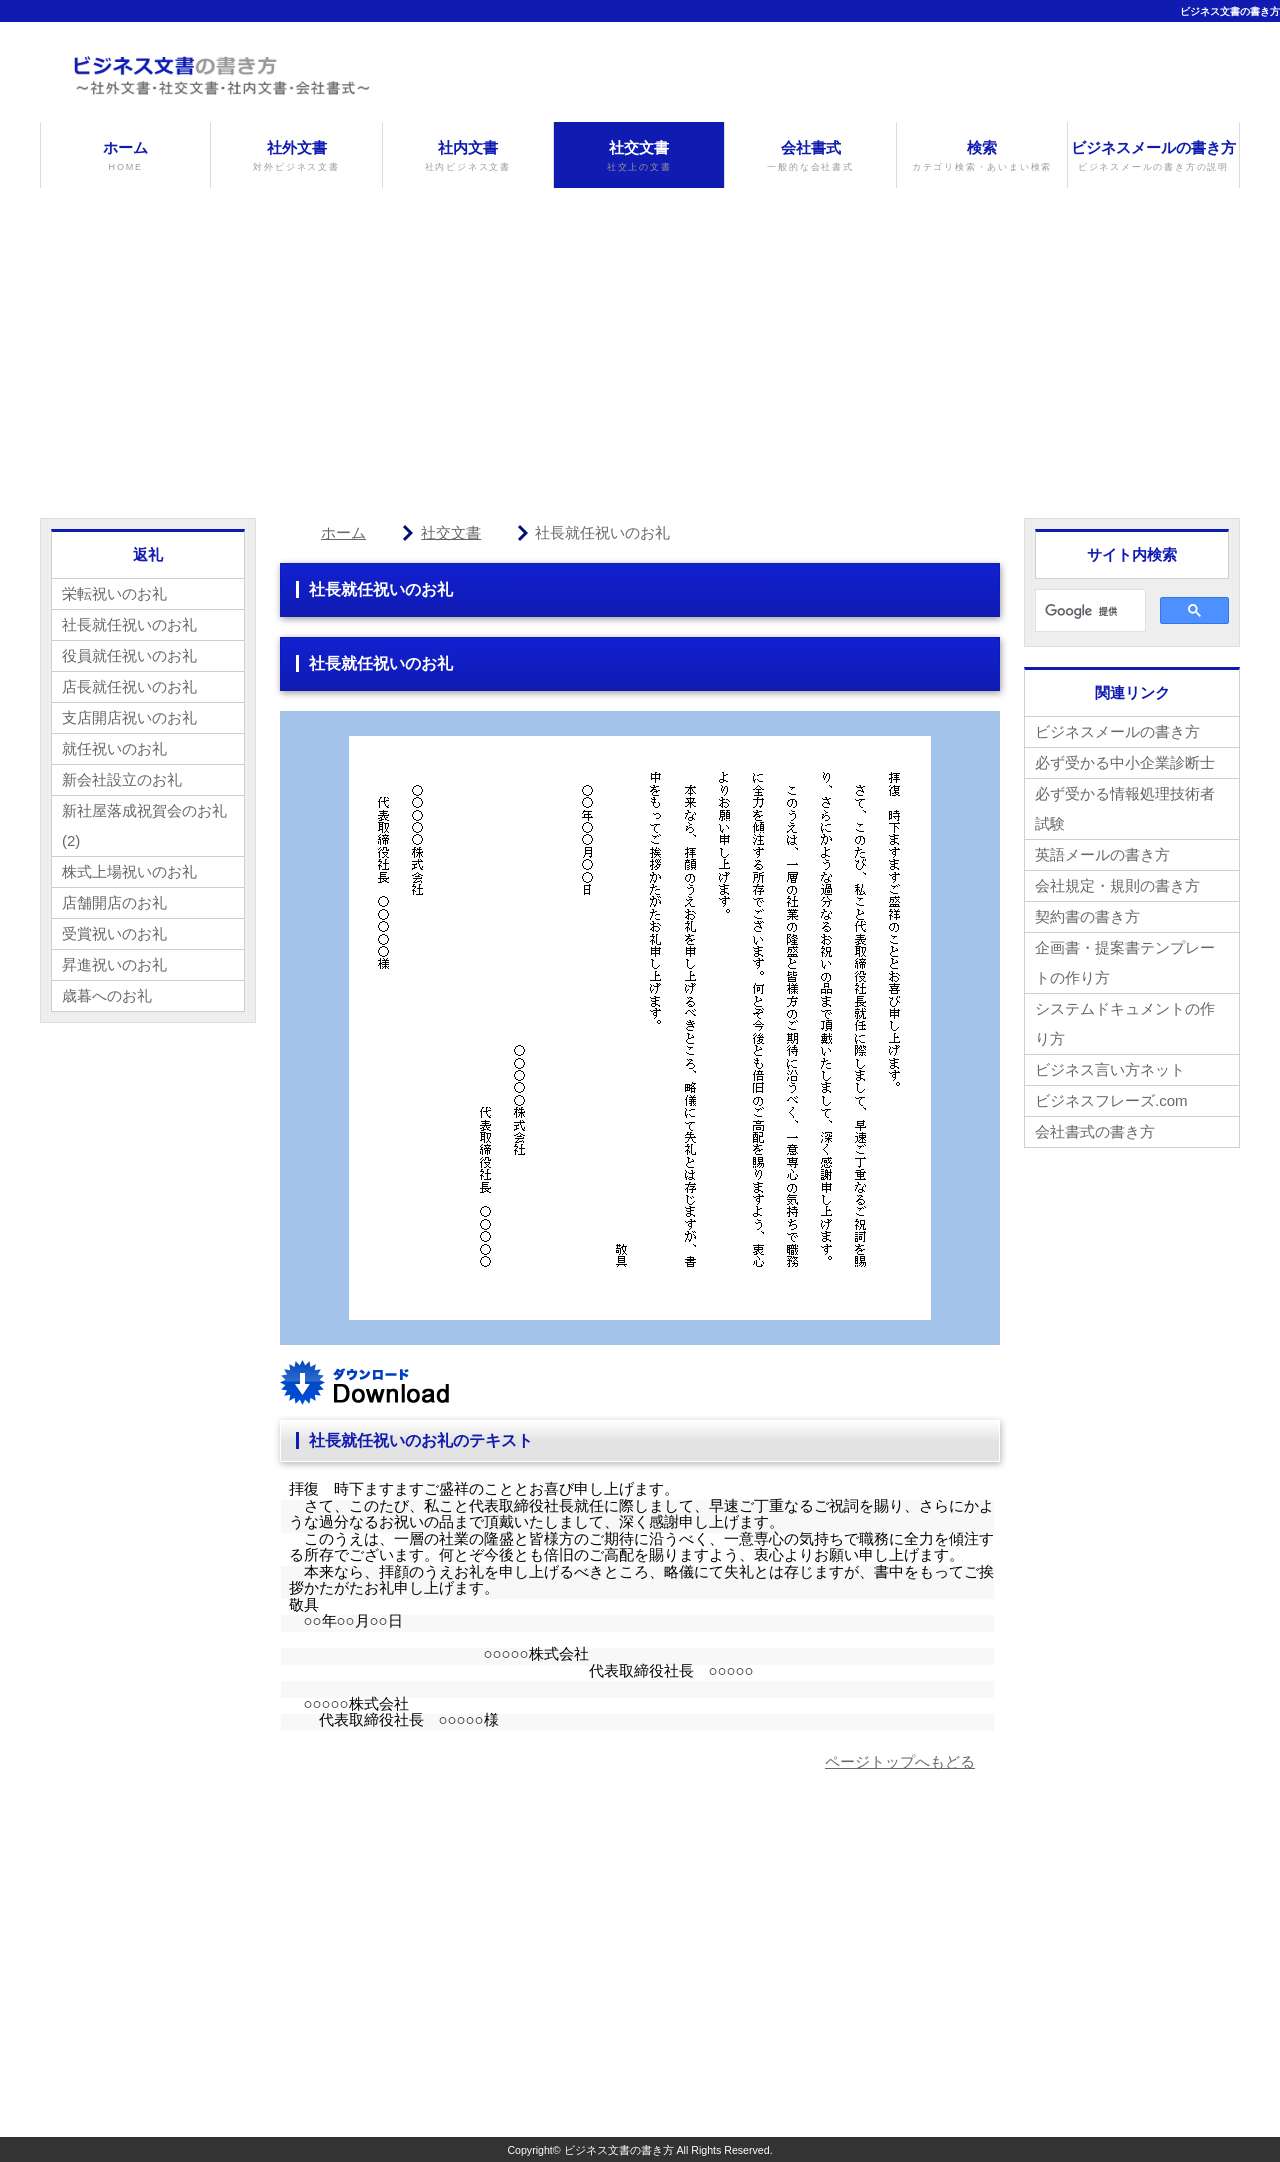 The width and height of the screenshot is (1280, 2162). What do you see at coordinates (114, 964) in the screenshot?
I see `昇進祝いのお礼` at bounding box center [114, 964].